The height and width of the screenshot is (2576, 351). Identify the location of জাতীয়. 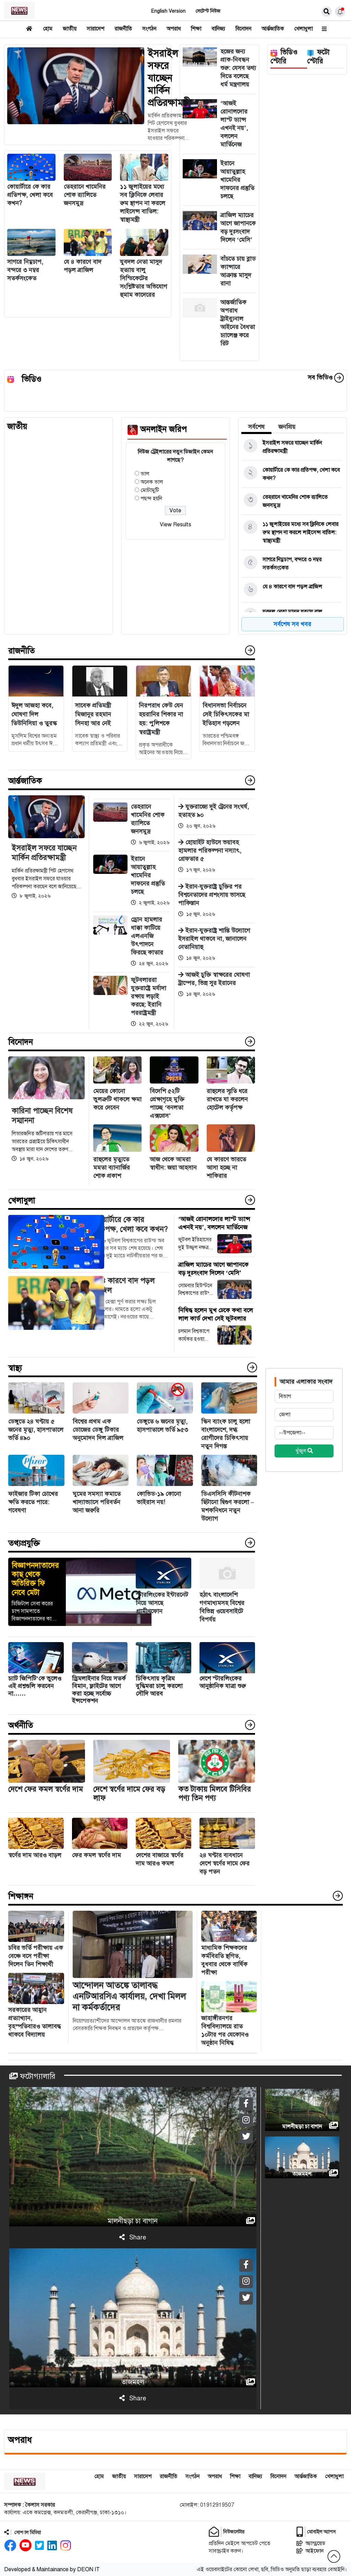
(69, 28).